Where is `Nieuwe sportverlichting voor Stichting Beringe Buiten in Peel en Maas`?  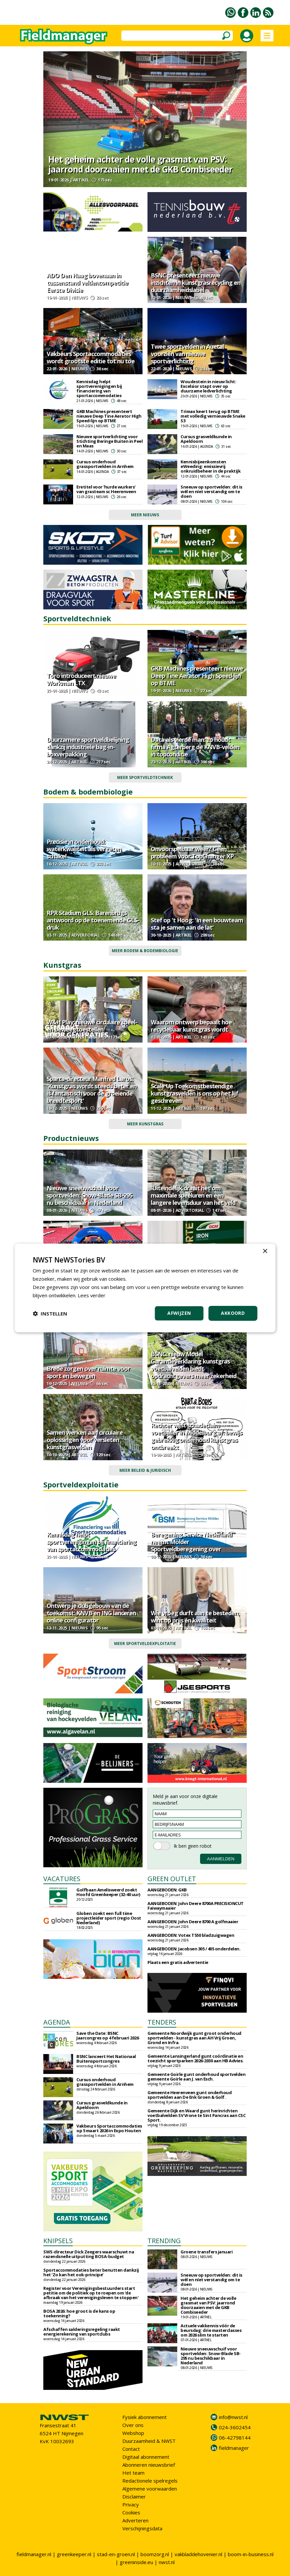 Nieuwe sportverlichting voor Stichting Beringe Buiten in Peel en Maas is located at coordinates (109, 441).